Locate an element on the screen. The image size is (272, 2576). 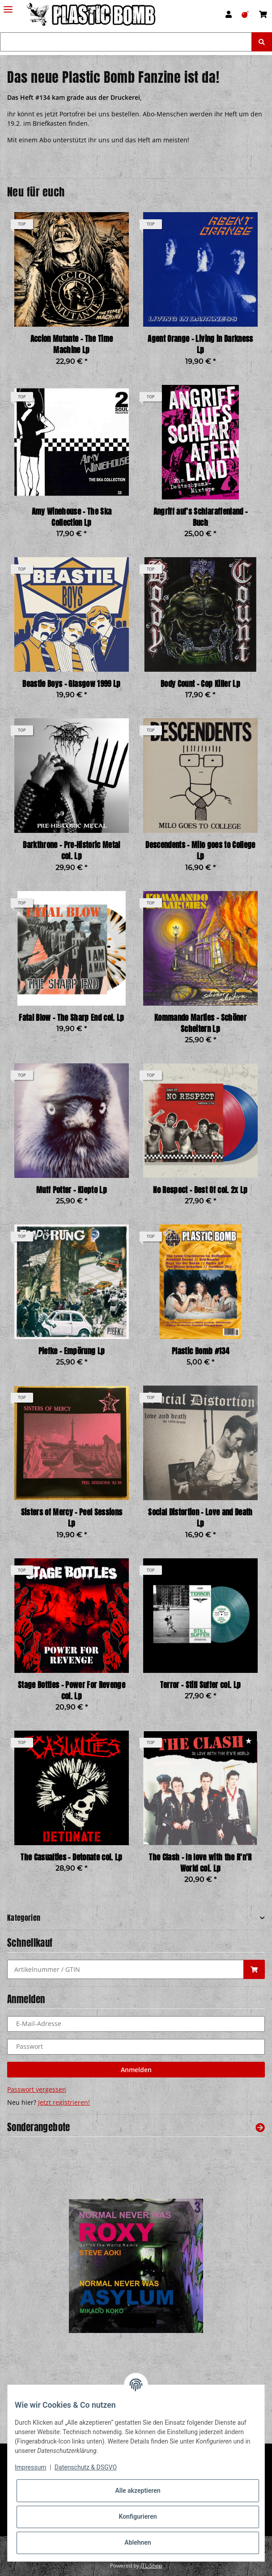
[Toggle navigation] is located at coordinates (8, 5).